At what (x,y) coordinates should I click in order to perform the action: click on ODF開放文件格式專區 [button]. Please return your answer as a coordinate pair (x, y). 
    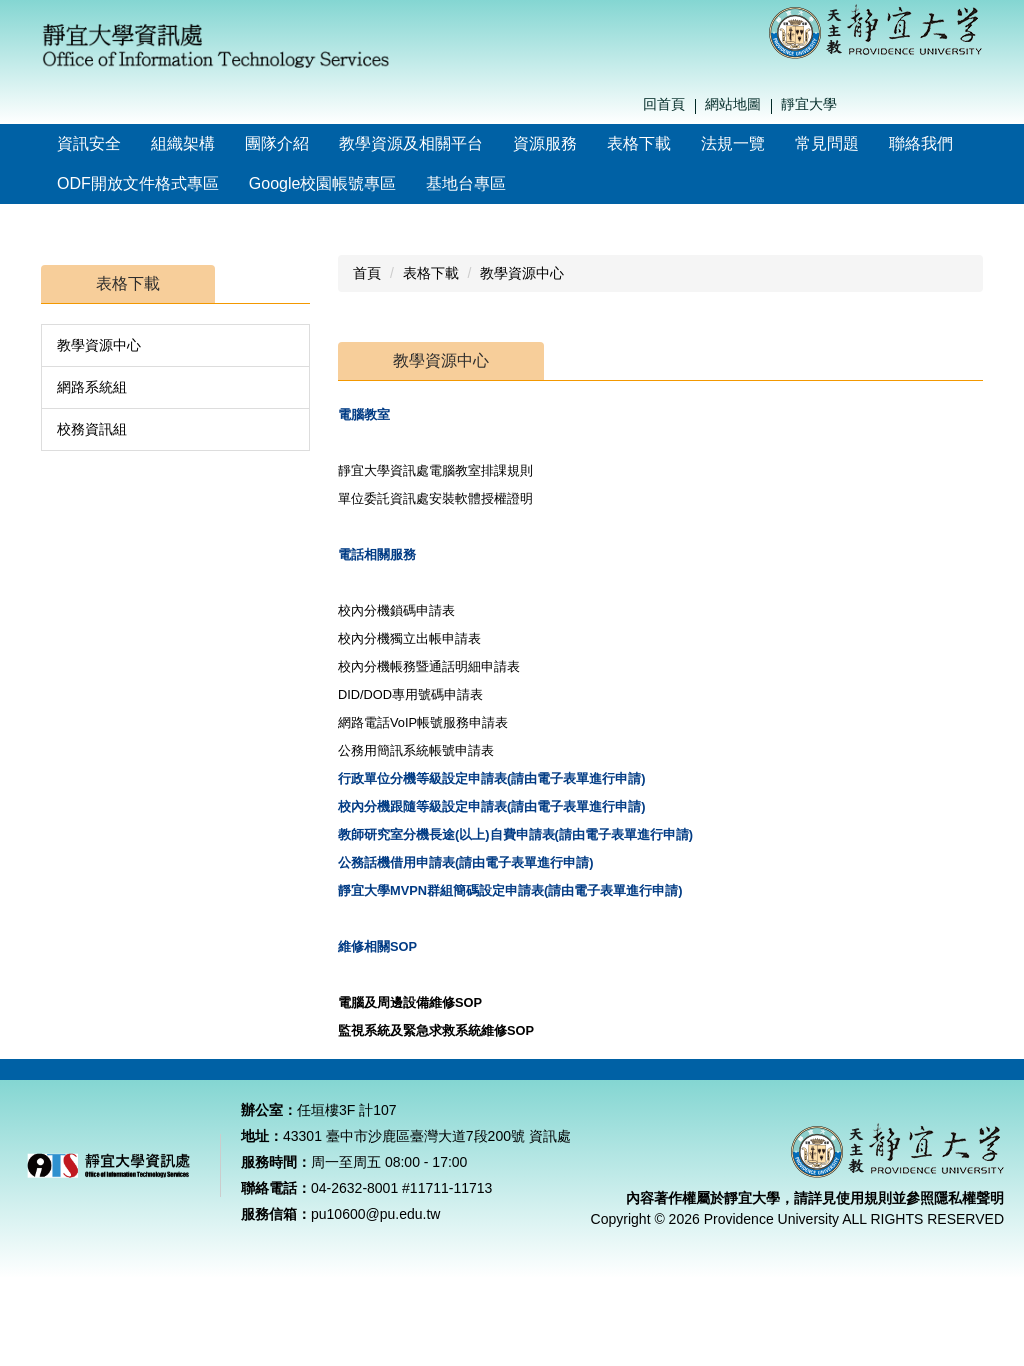
    Looking at the image, I should click on (138, 183).